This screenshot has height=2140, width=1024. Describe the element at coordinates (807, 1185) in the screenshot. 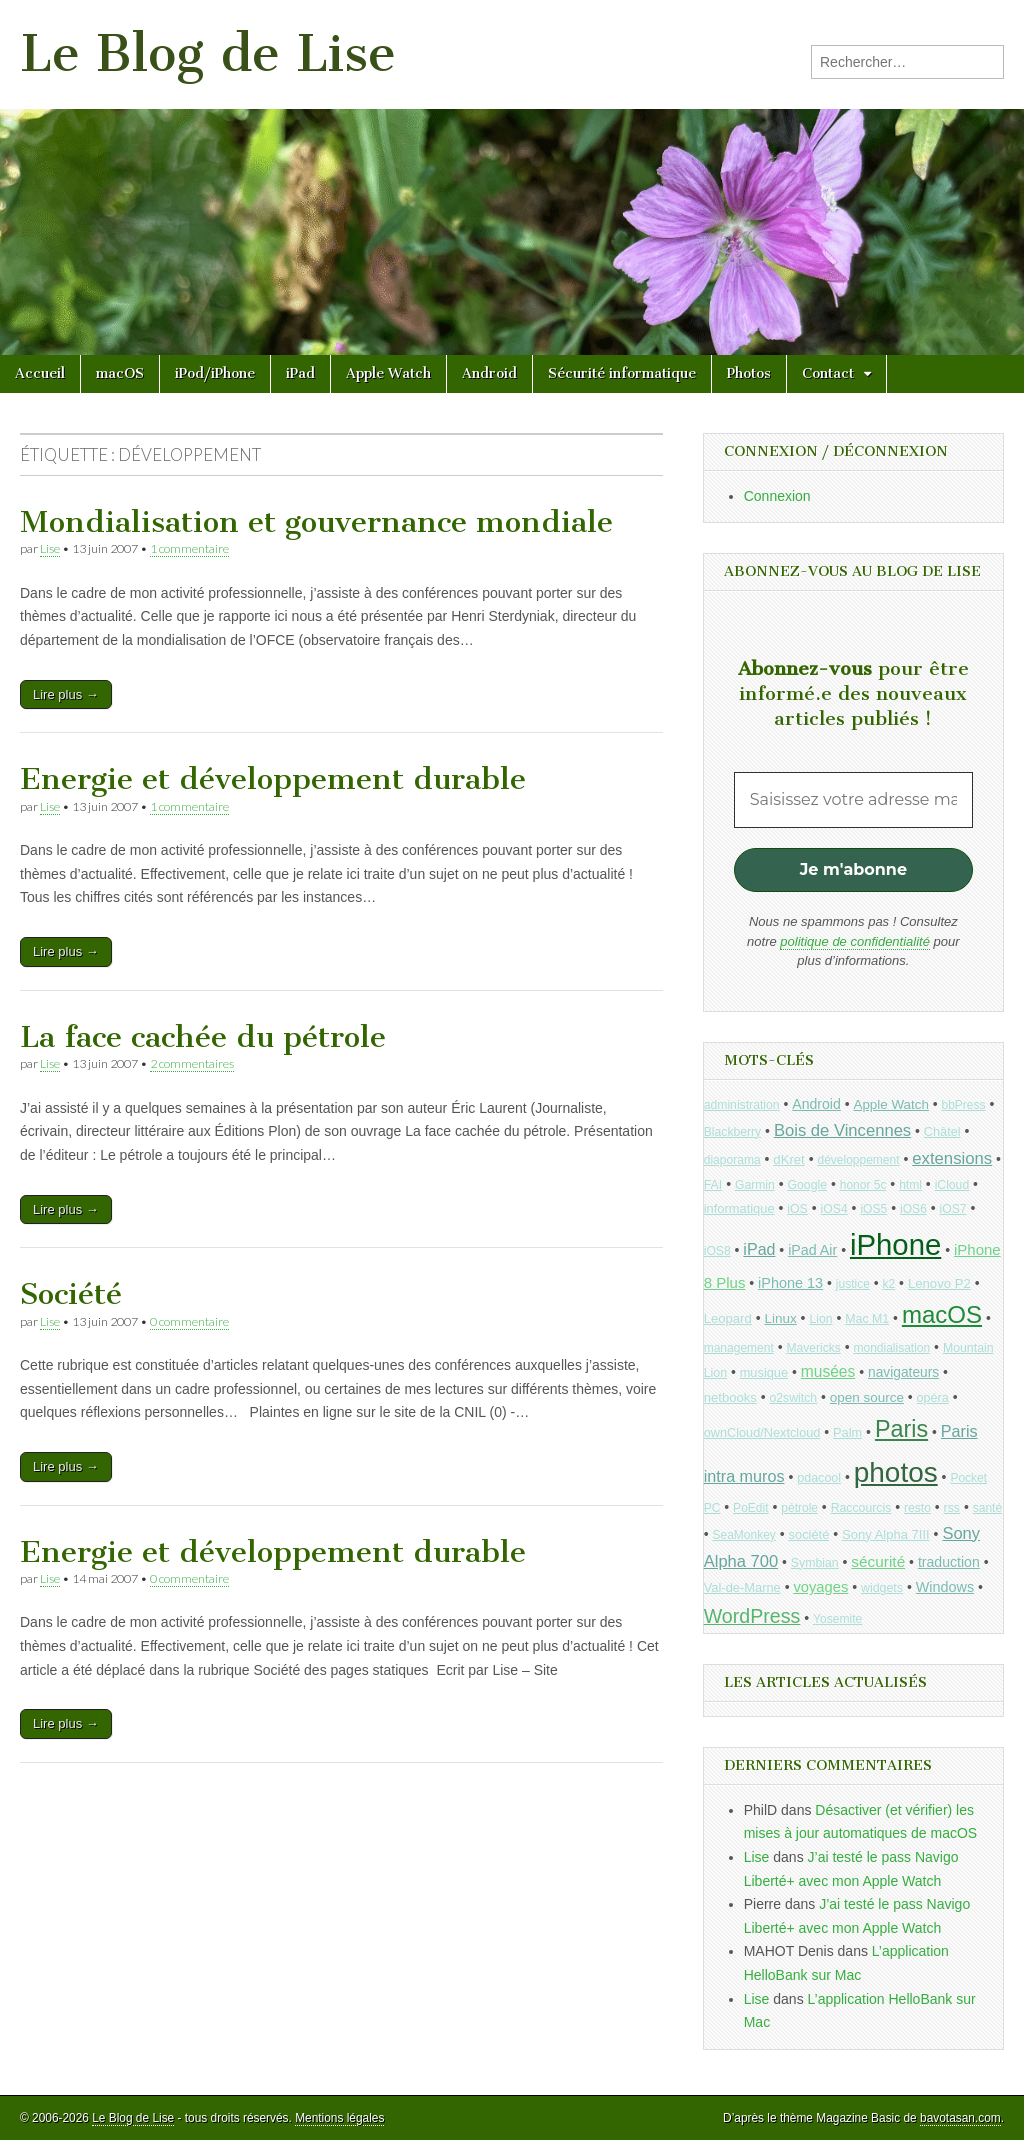

I see `Google` at that location.